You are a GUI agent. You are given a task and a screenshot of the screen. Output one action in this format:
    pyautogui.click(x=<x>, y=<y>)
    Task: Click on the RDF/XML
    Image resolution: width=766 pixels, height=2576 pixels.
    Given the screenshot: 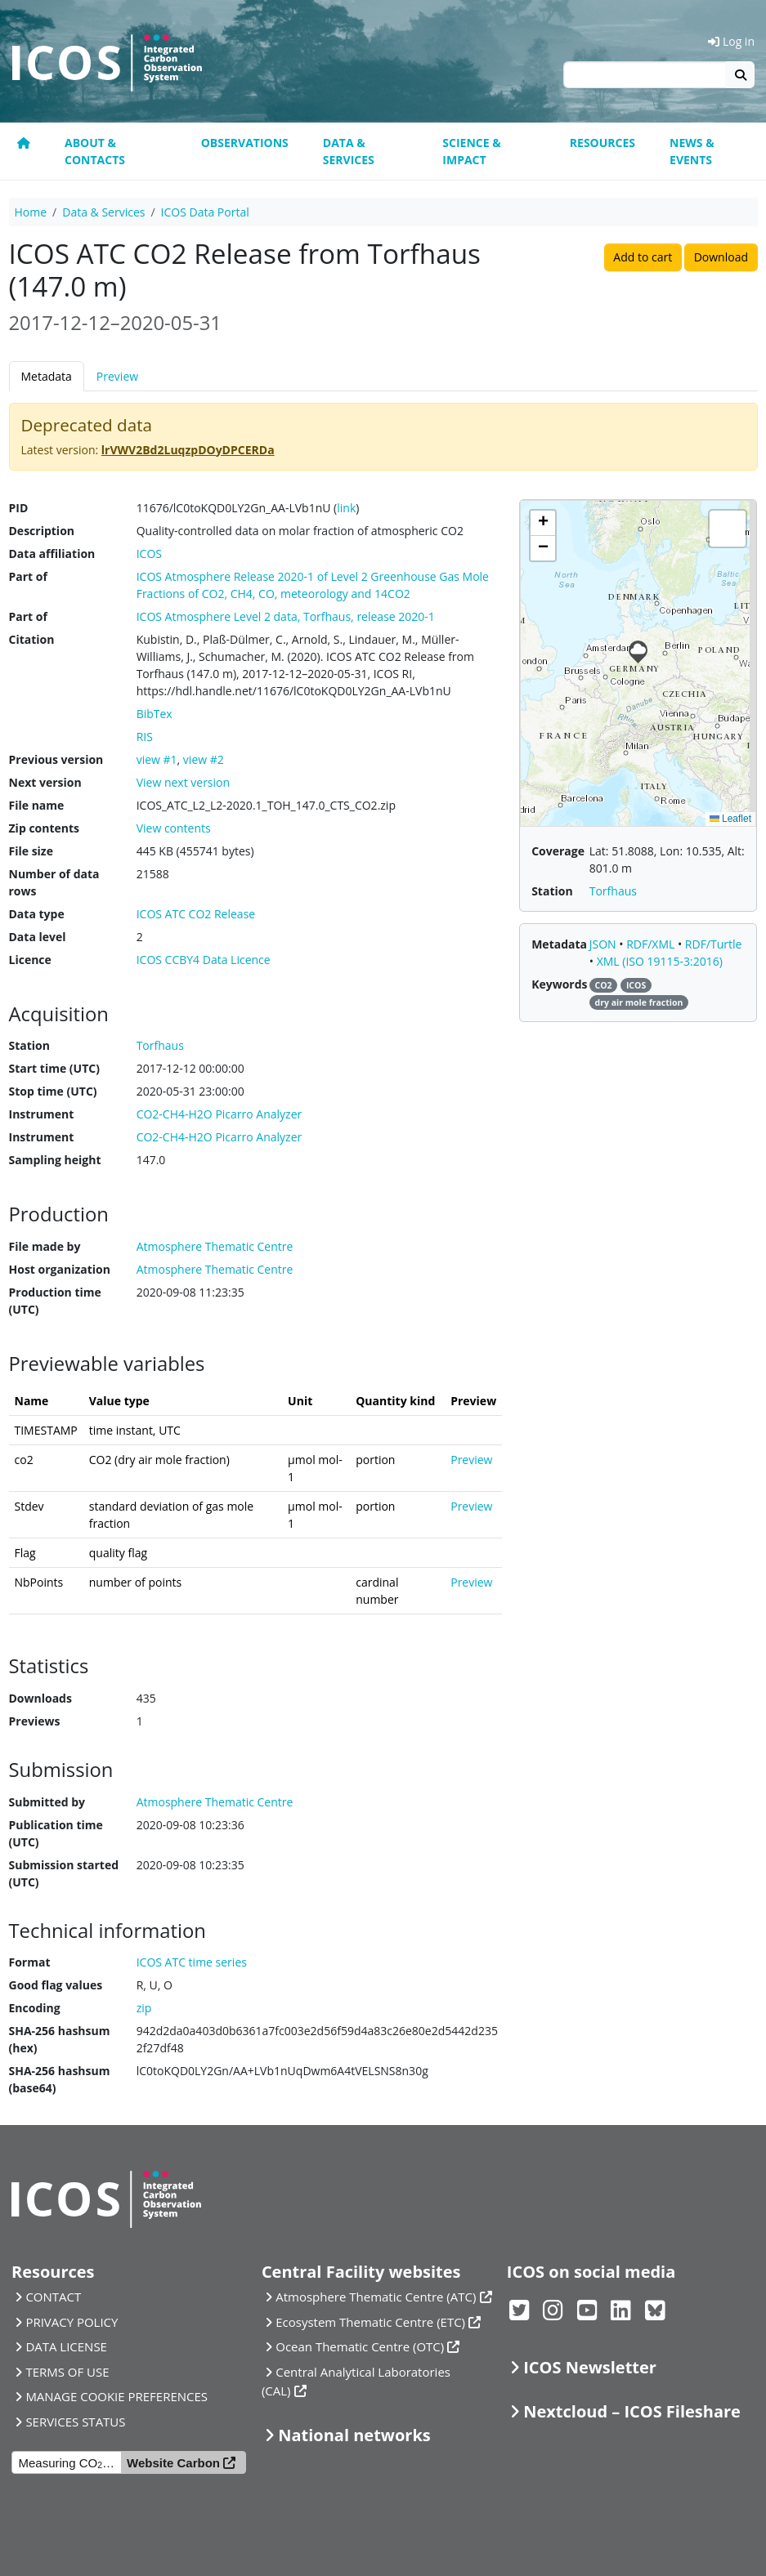 What is the action you would take?
    pyautogui.click(x=652, y=944)
    